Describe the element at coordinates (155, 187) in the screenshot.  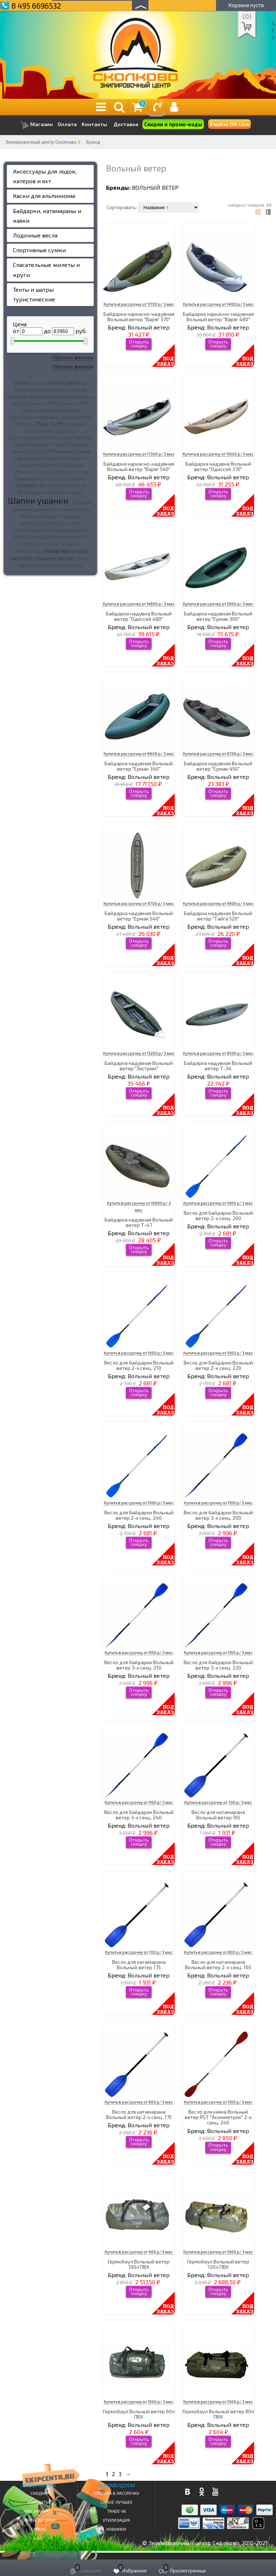
I see `Вольный ветер` at that location.